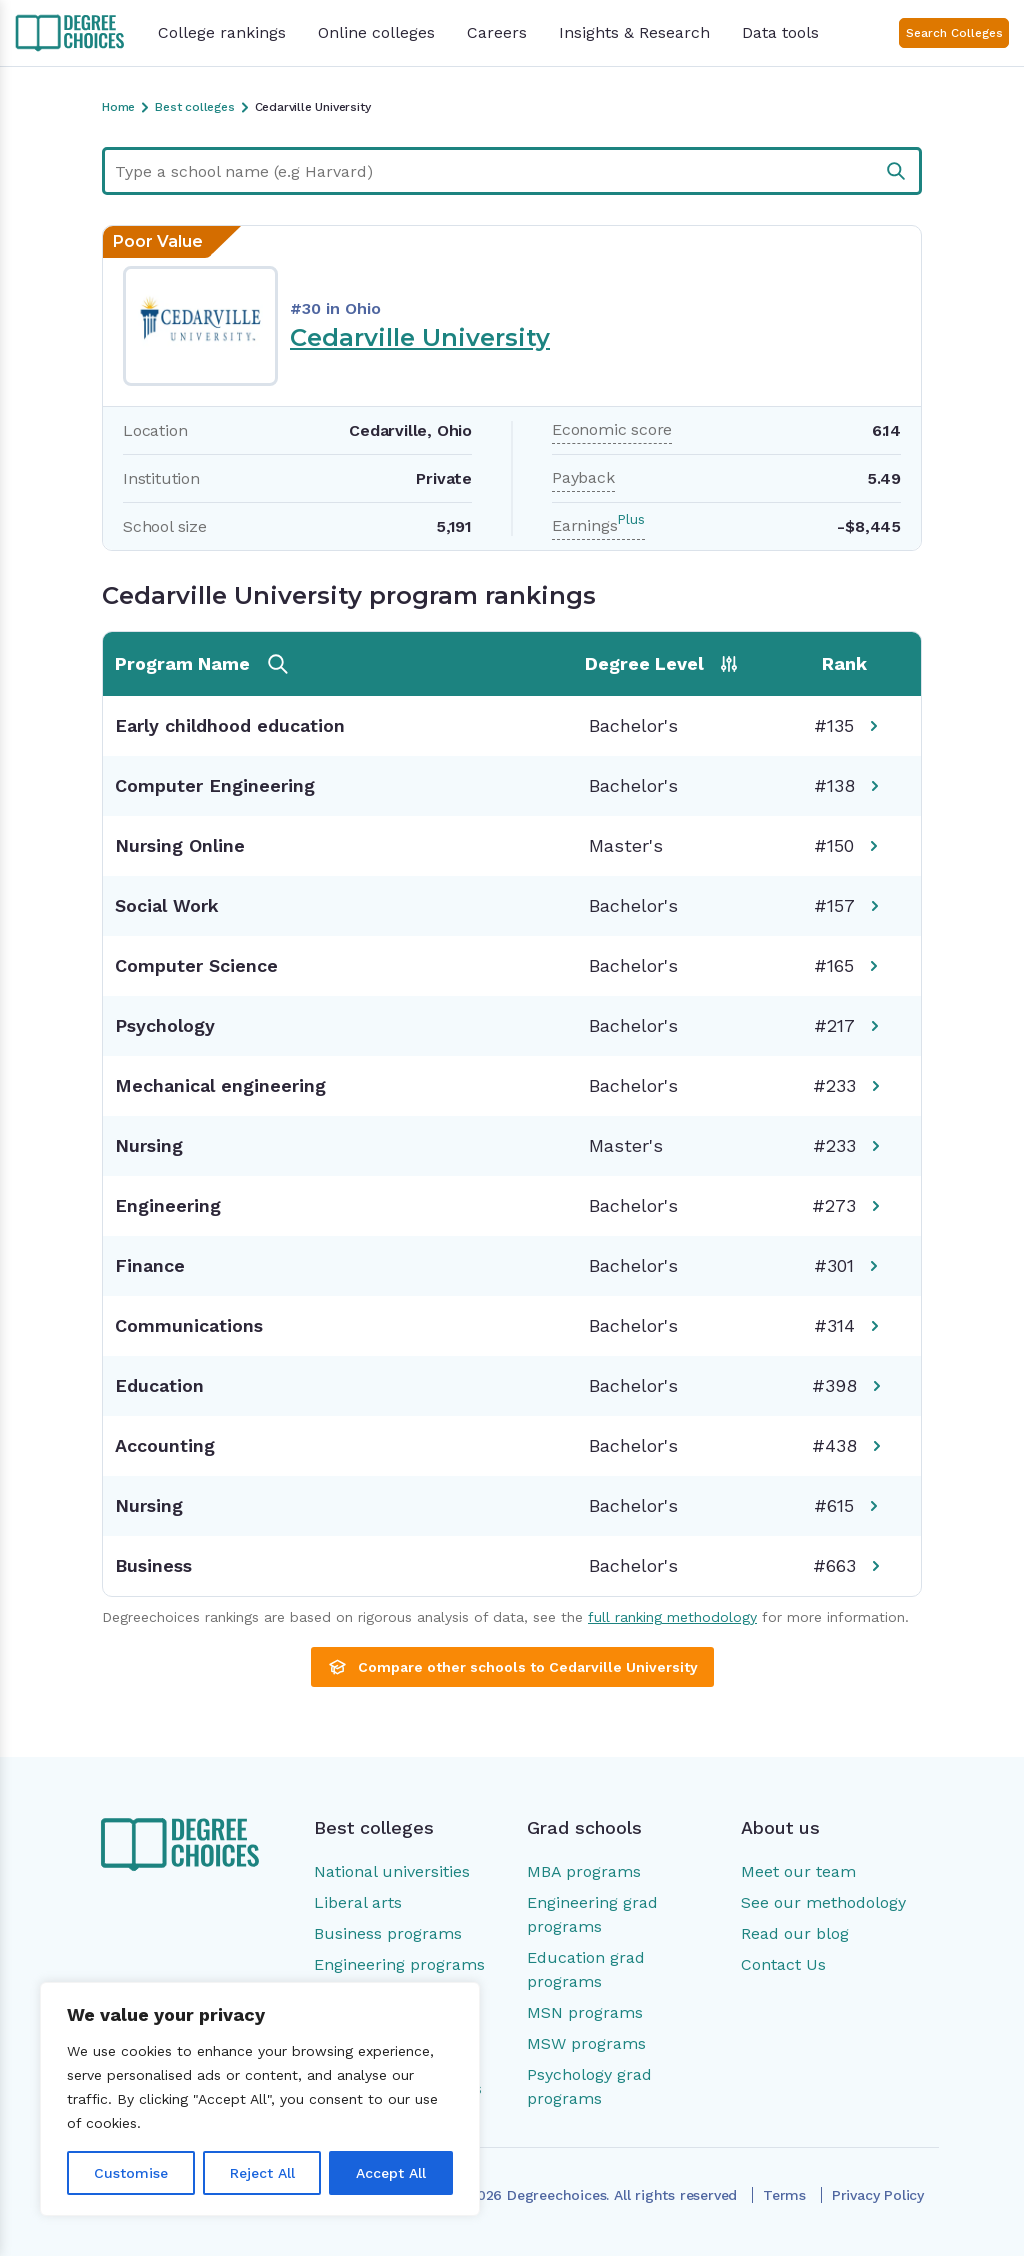 This screenshot has width=1024, height=2256. I want to click on Reject All, so click(262, 2173).